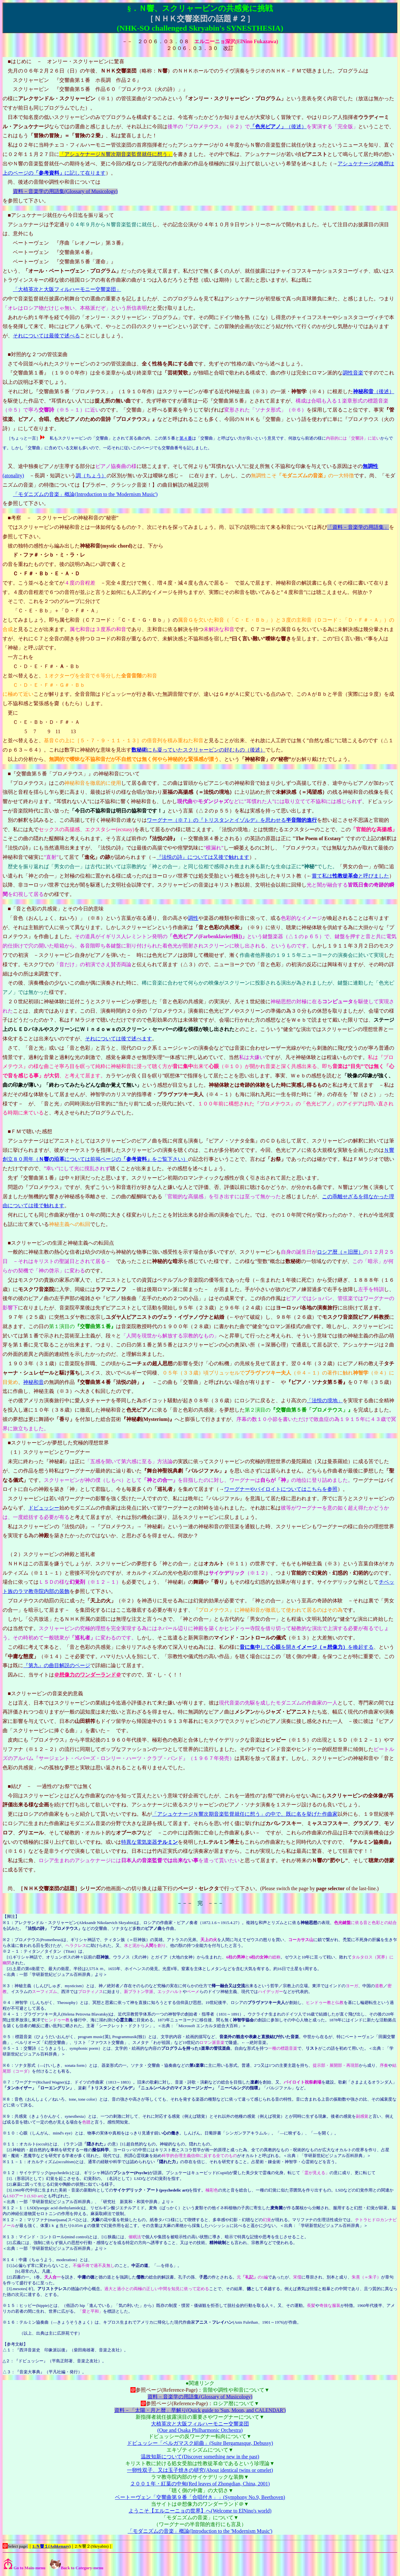 This screenshot has height=2576, width=400. I want to click on 『交響曲第５番「プロメテウス」』の神秘和音について, so click(75, 773).